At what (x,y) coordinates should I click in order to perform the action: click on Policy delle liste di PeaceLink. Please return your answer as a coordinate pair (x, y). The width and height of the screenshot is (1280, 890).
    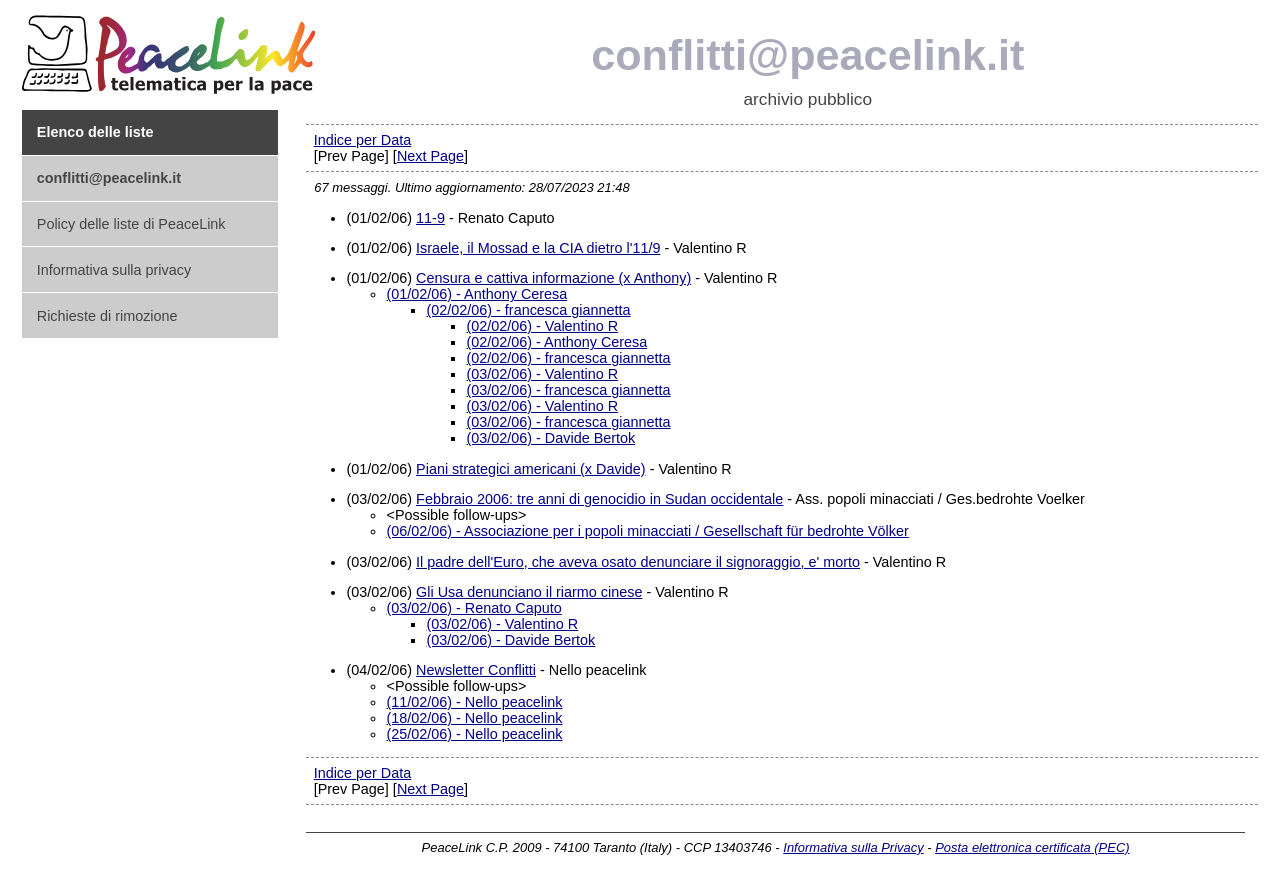
    Looking at the image, I should click on (131, 224).